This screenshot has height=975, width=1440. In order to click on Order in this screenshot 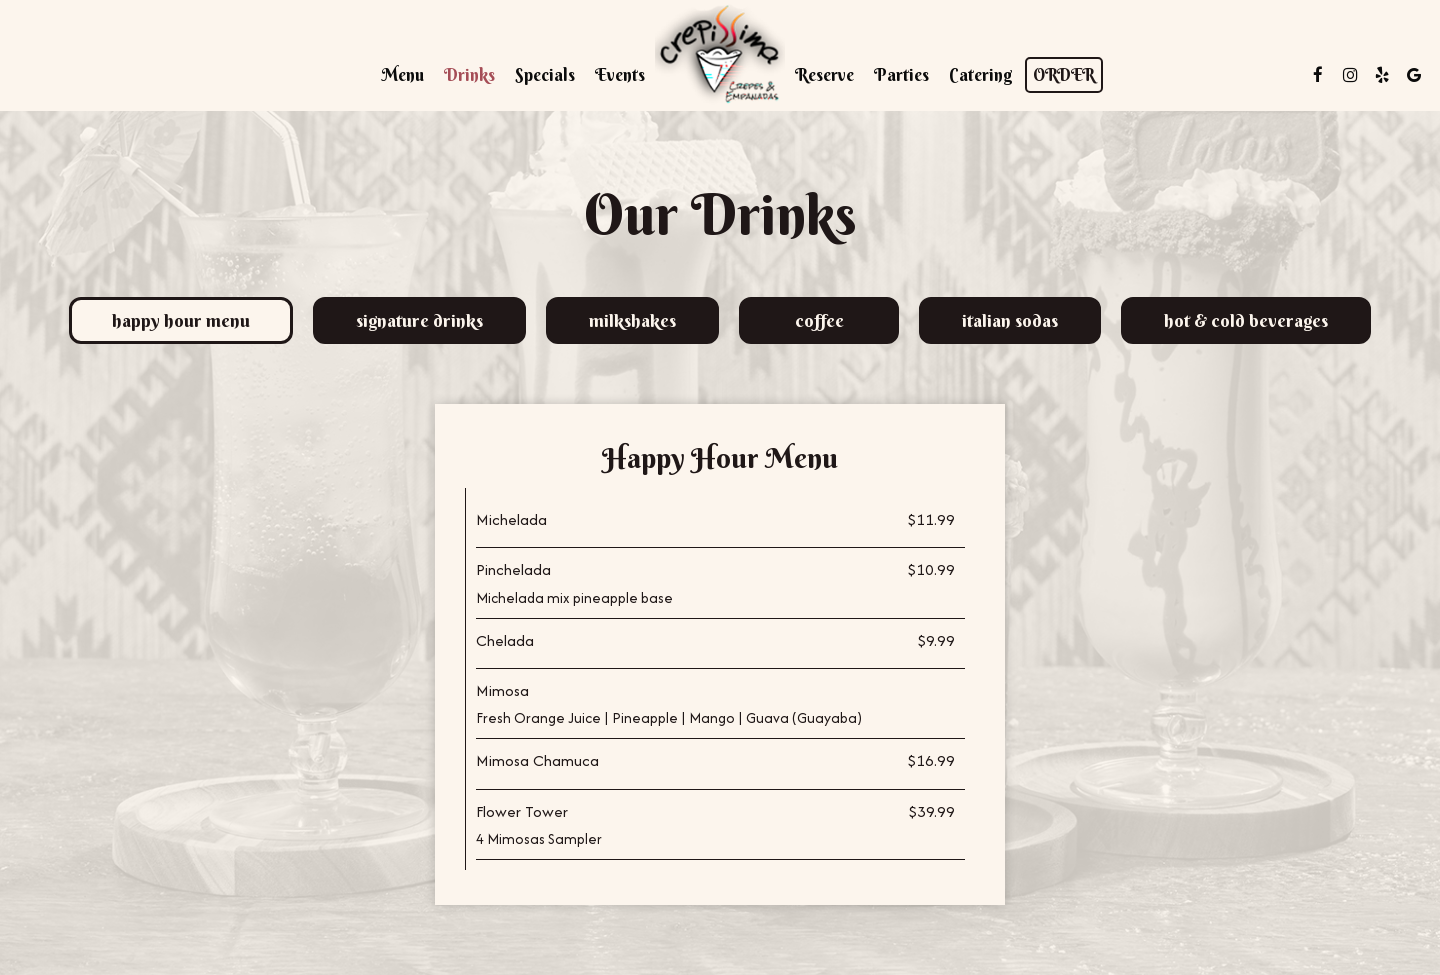, I will do `click(1064, 75)`.